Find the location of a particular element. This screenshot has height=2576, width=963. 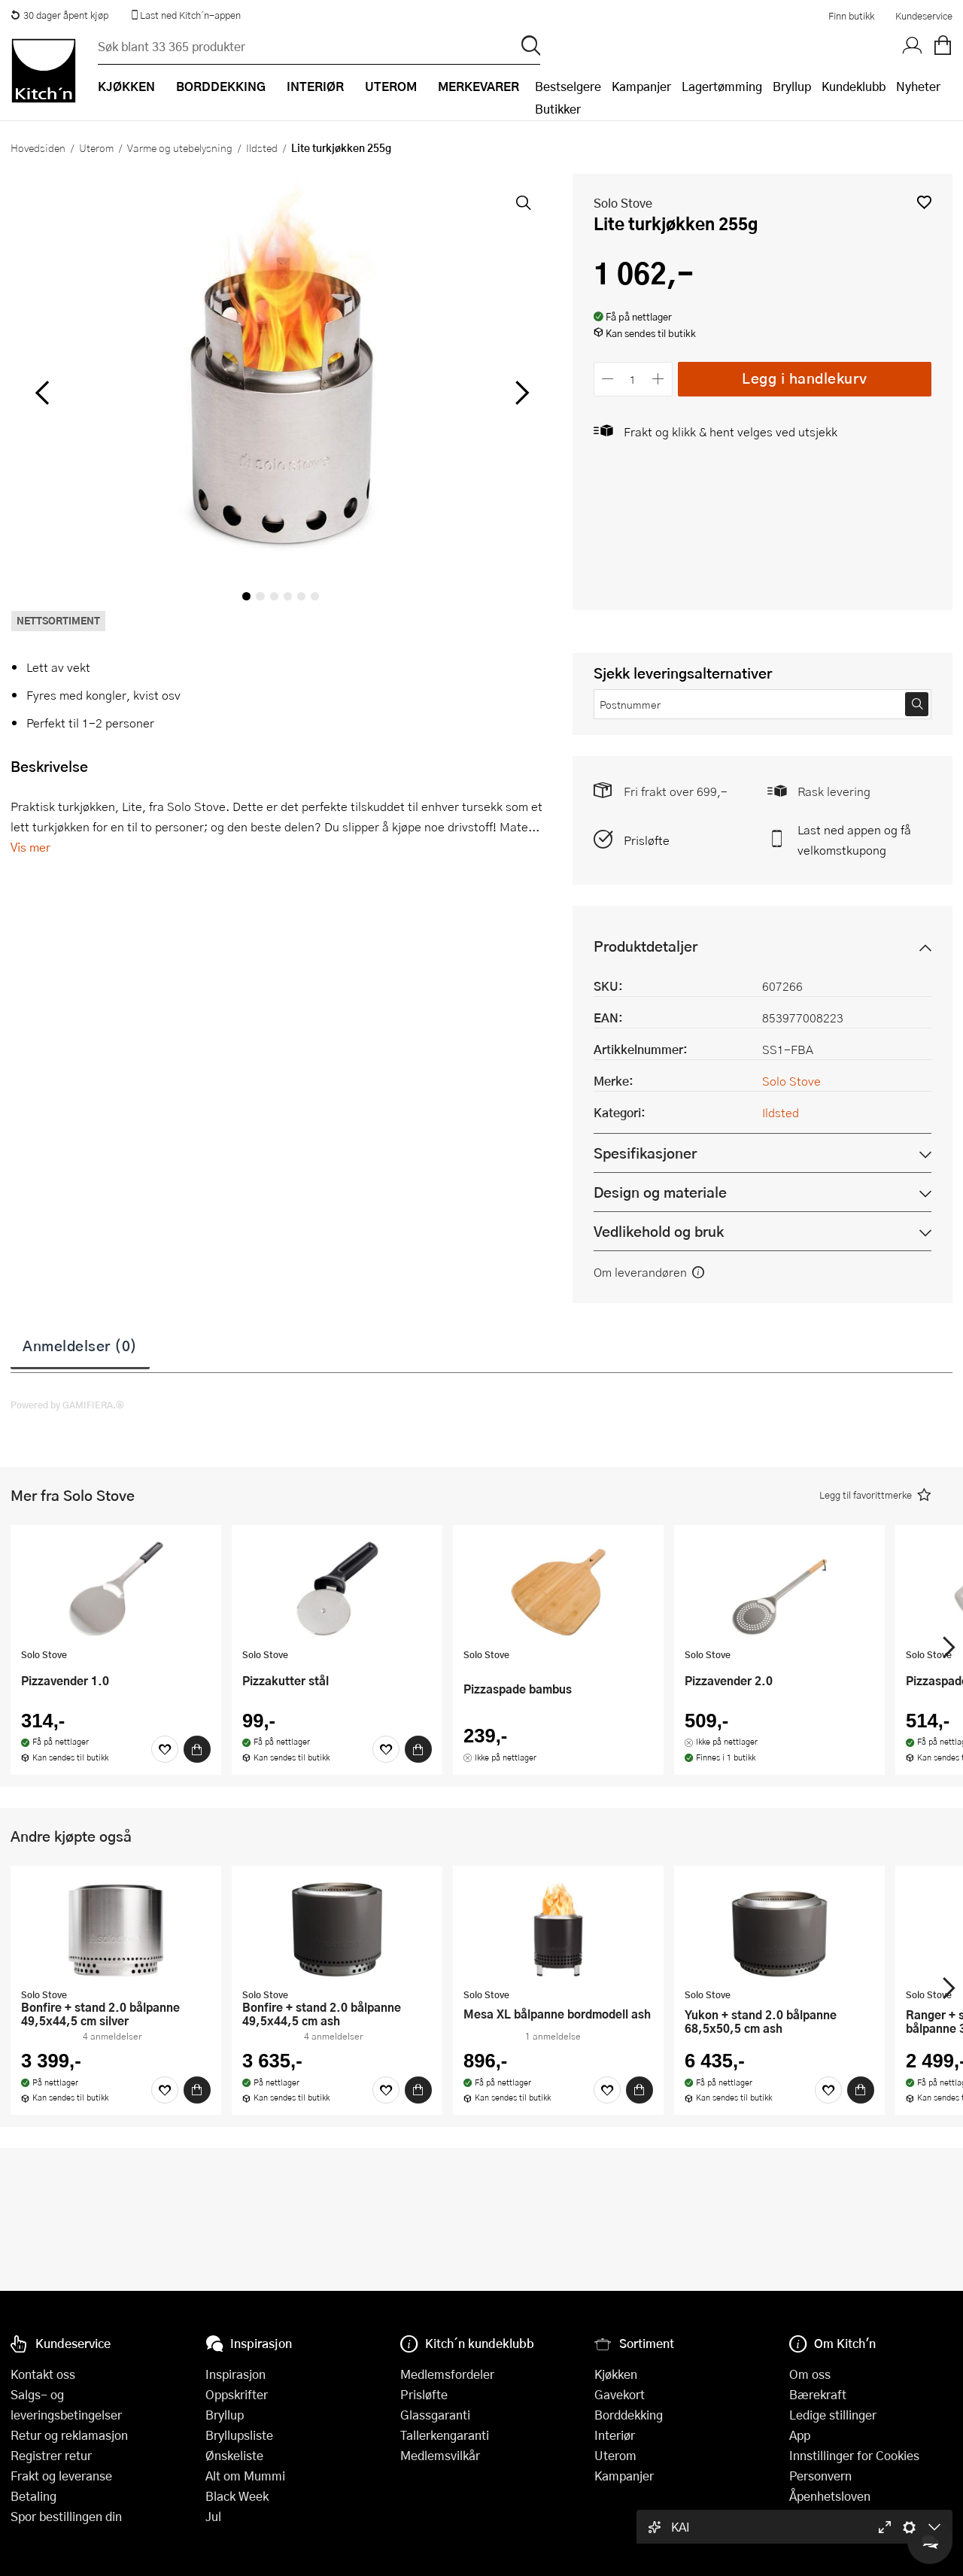

Bærekraft is located at coordinates (817, 2394).